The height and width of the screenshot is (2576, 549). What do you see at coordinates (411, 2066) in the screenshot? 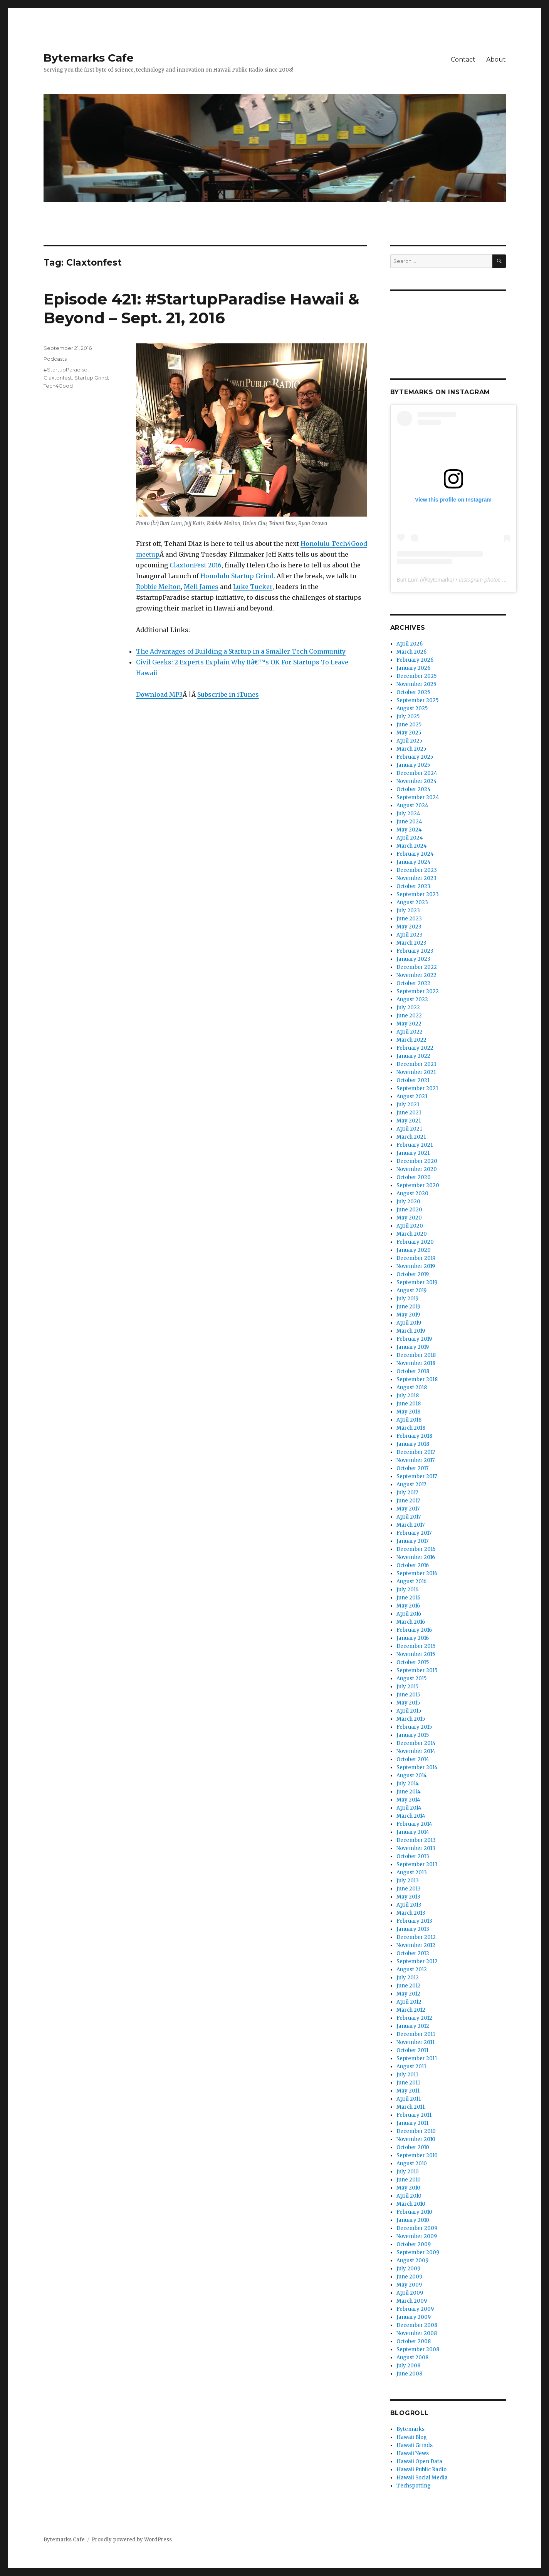
I see `August 2011` at bounding box center [411, 2066].